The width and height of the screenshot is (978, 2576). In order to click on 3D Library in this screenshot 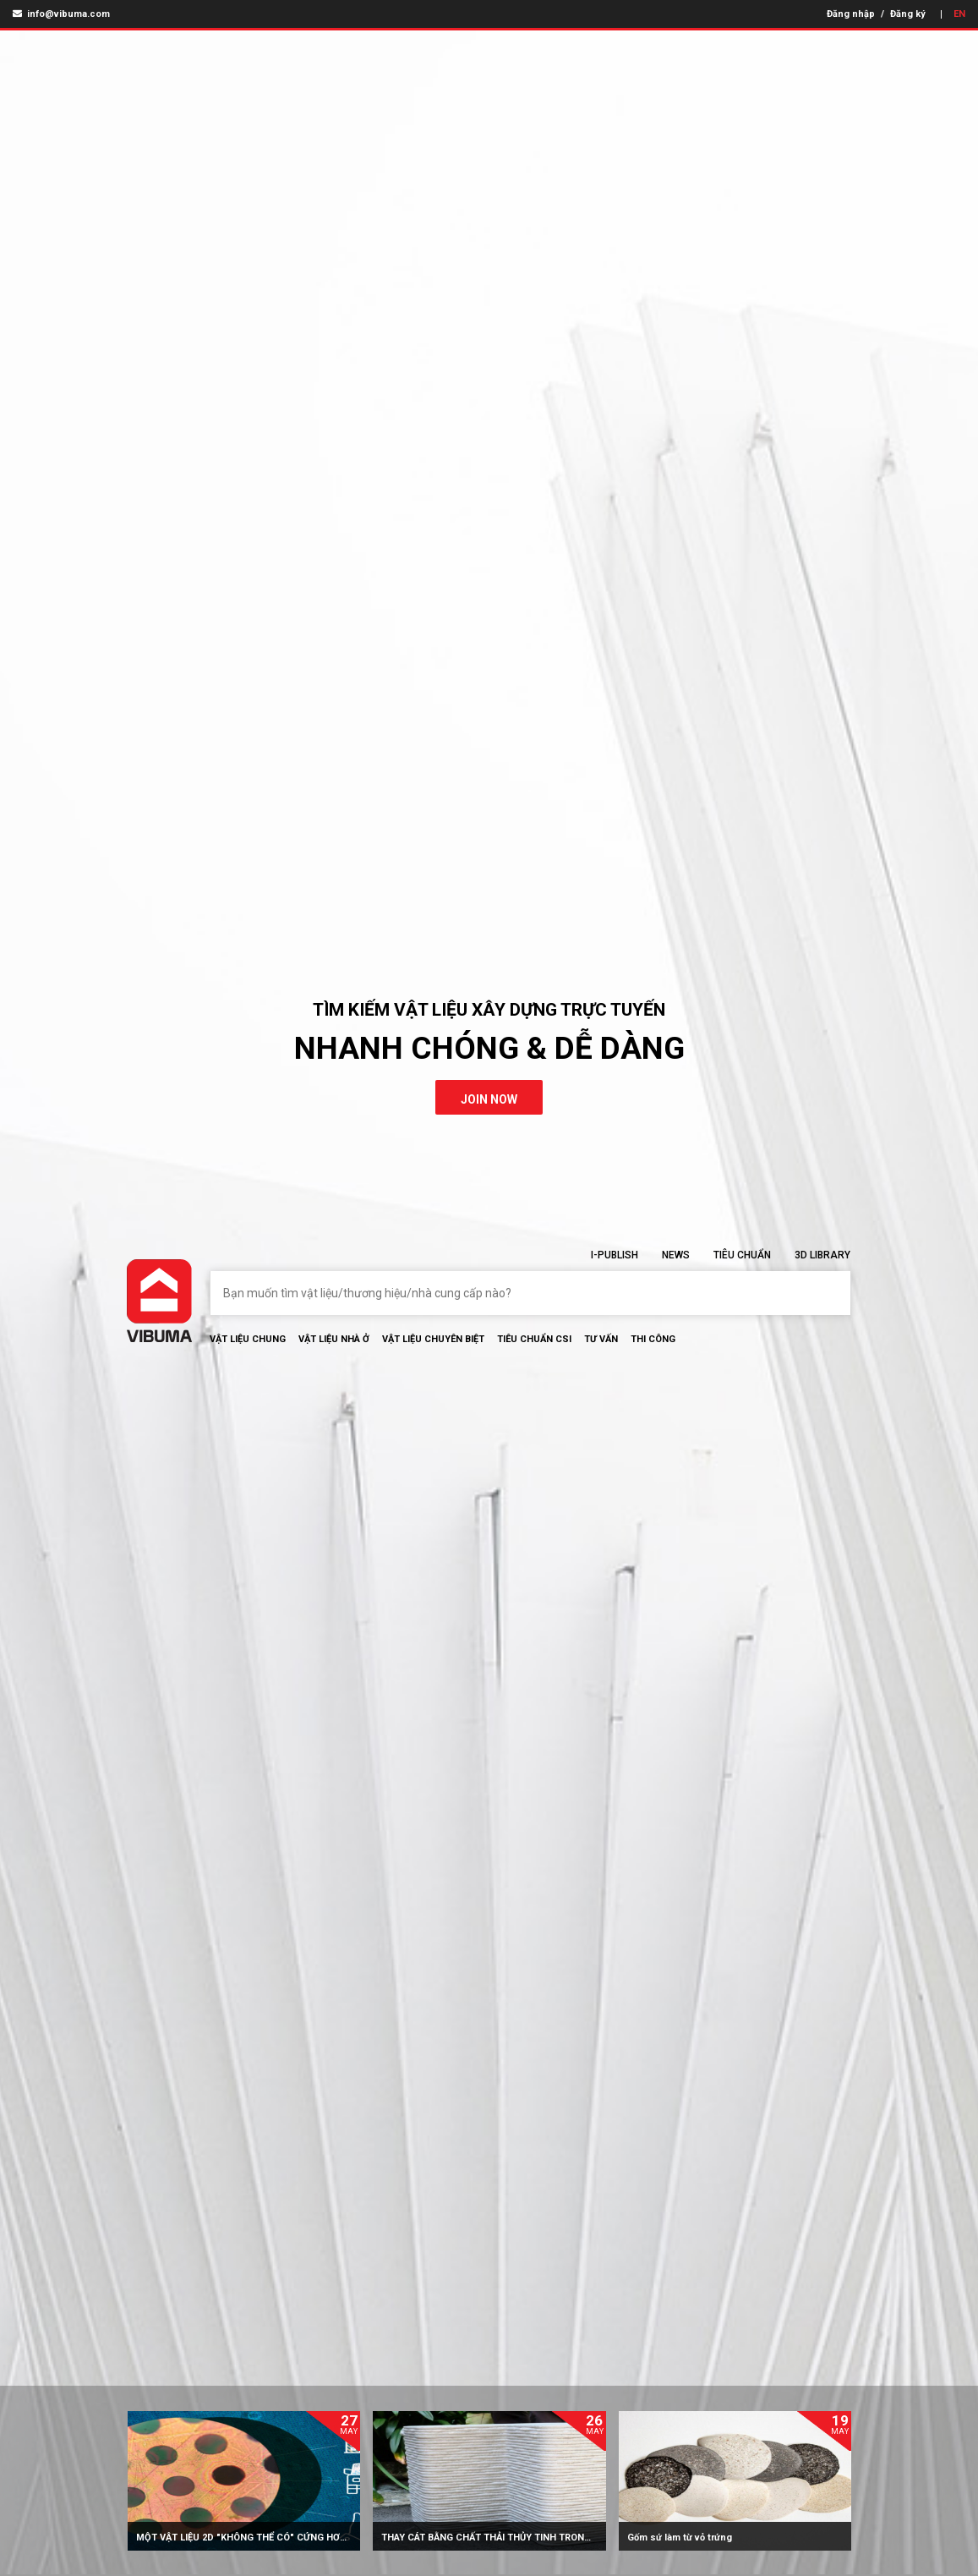, I will do `click(822, 1255)`.